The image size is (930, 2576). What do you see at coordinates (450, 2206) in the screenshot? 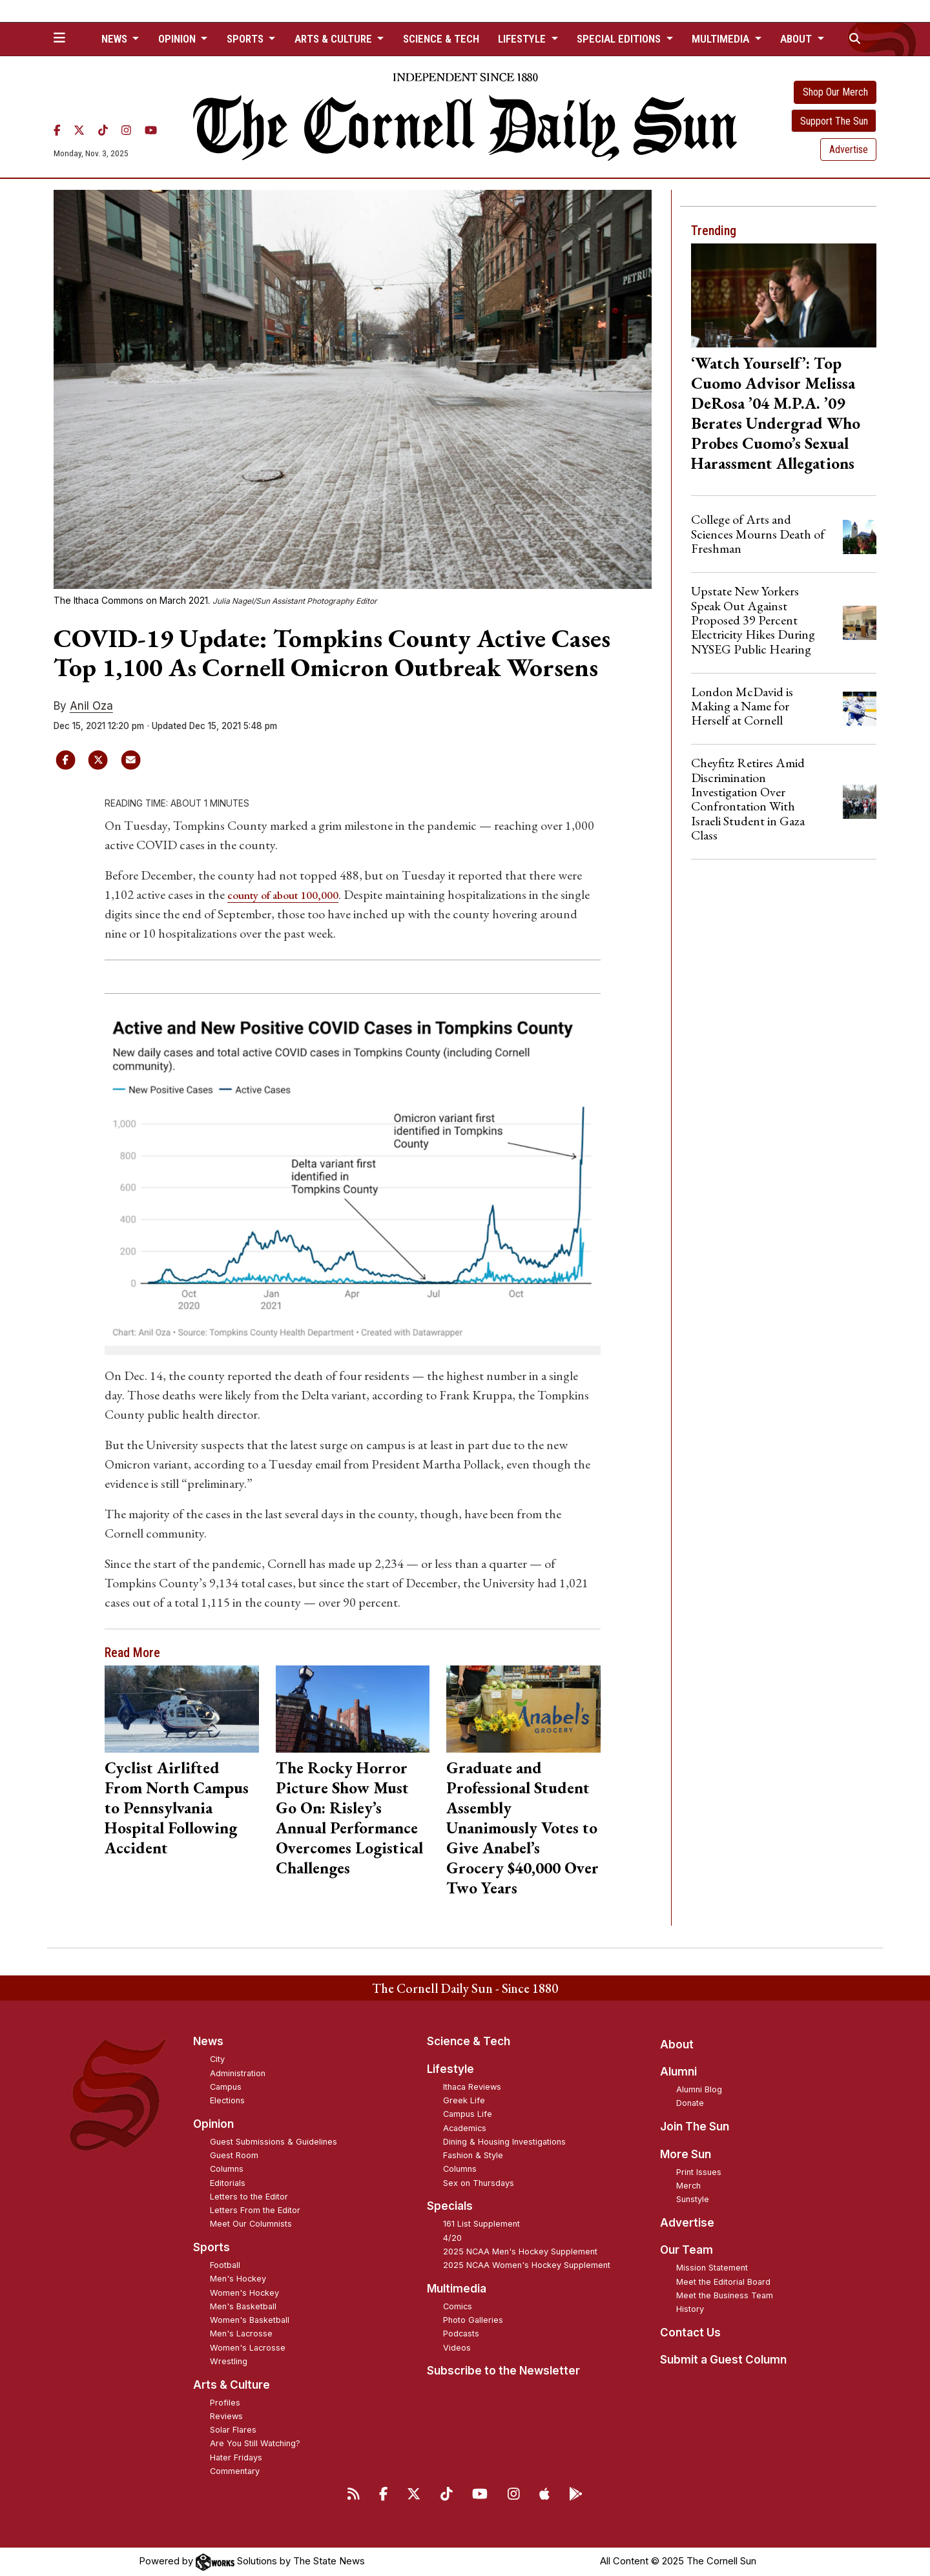
I see `Specials` at bounding box center [450, 2206].